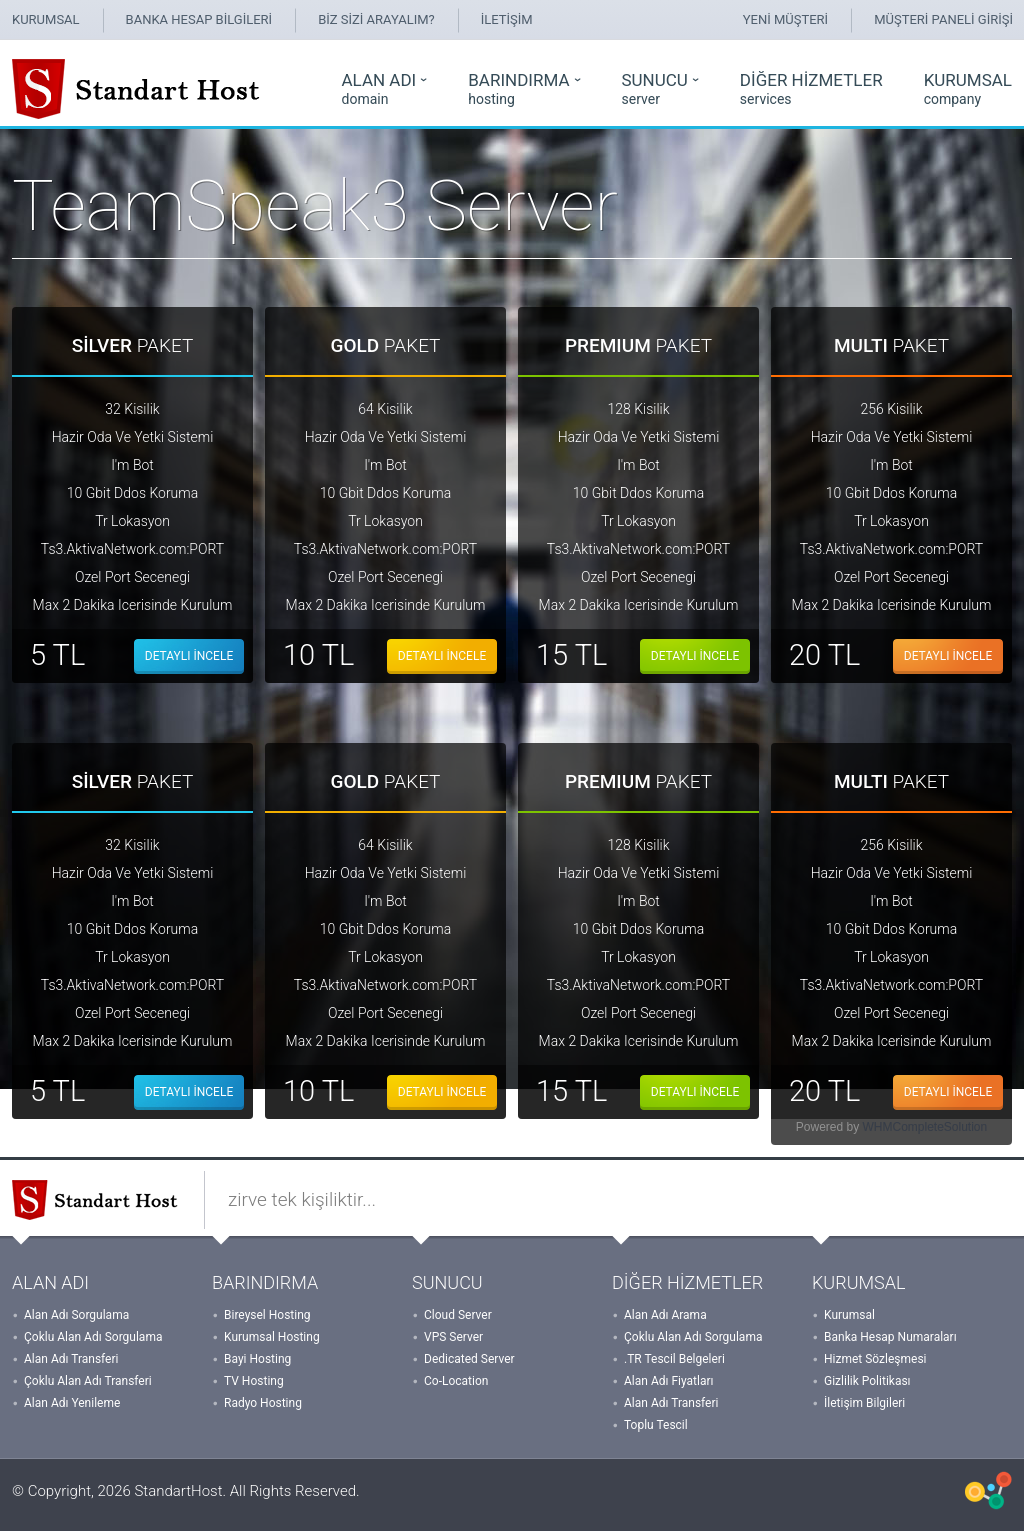 This screenshot has width=1024, height=1531. I want to click on Radyo Hosting, so click(263, 1403).